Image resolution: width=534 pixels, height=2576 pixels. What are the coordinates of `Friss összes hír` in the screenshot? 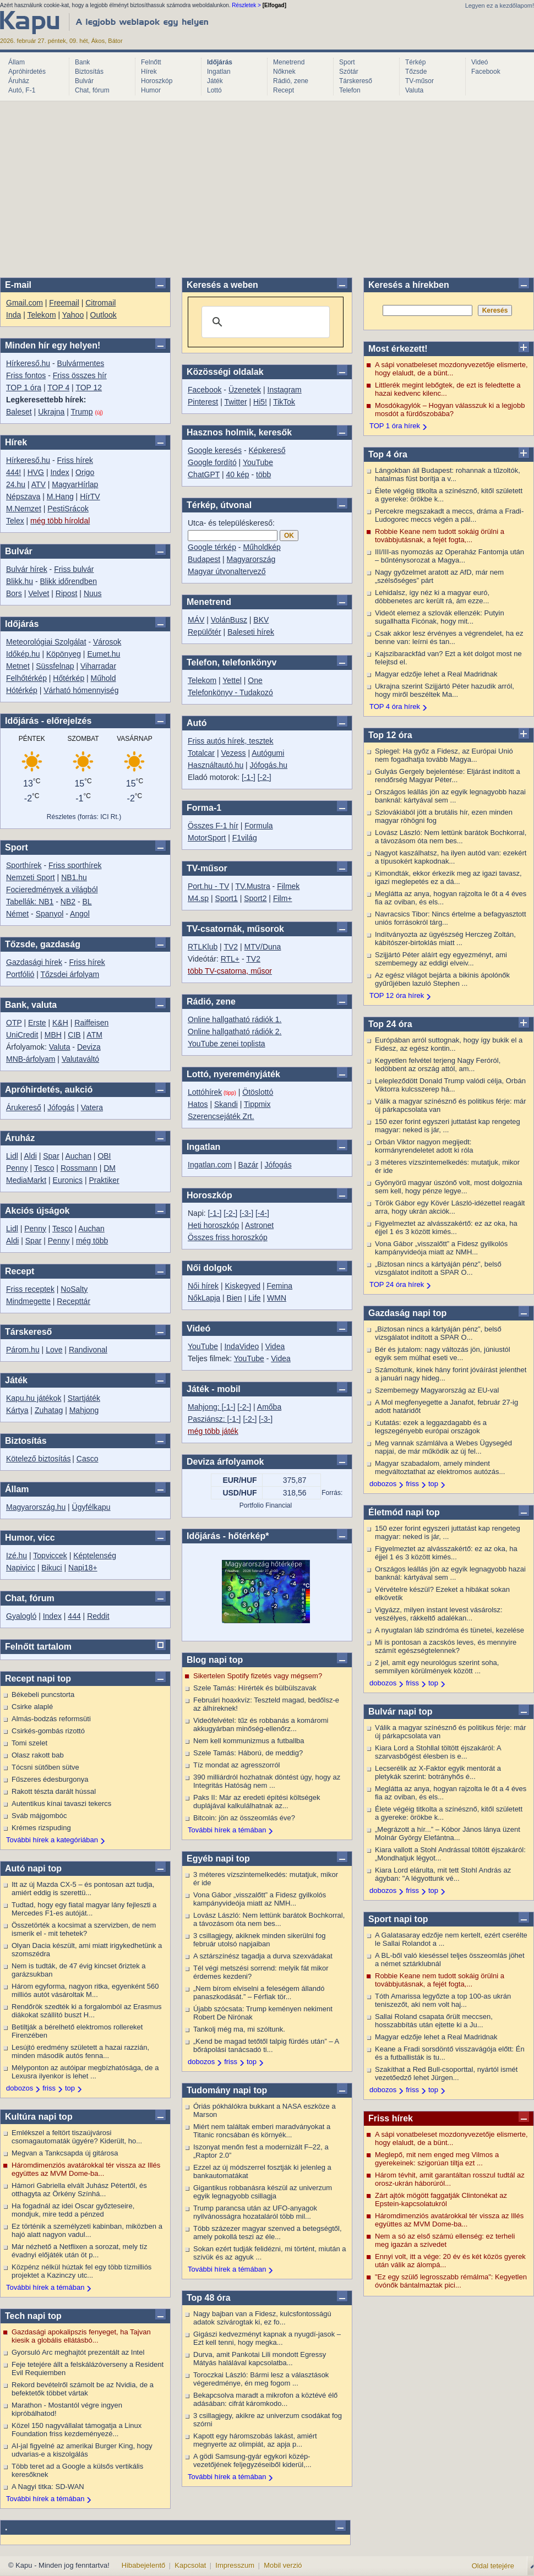 It's located at (80, 375).